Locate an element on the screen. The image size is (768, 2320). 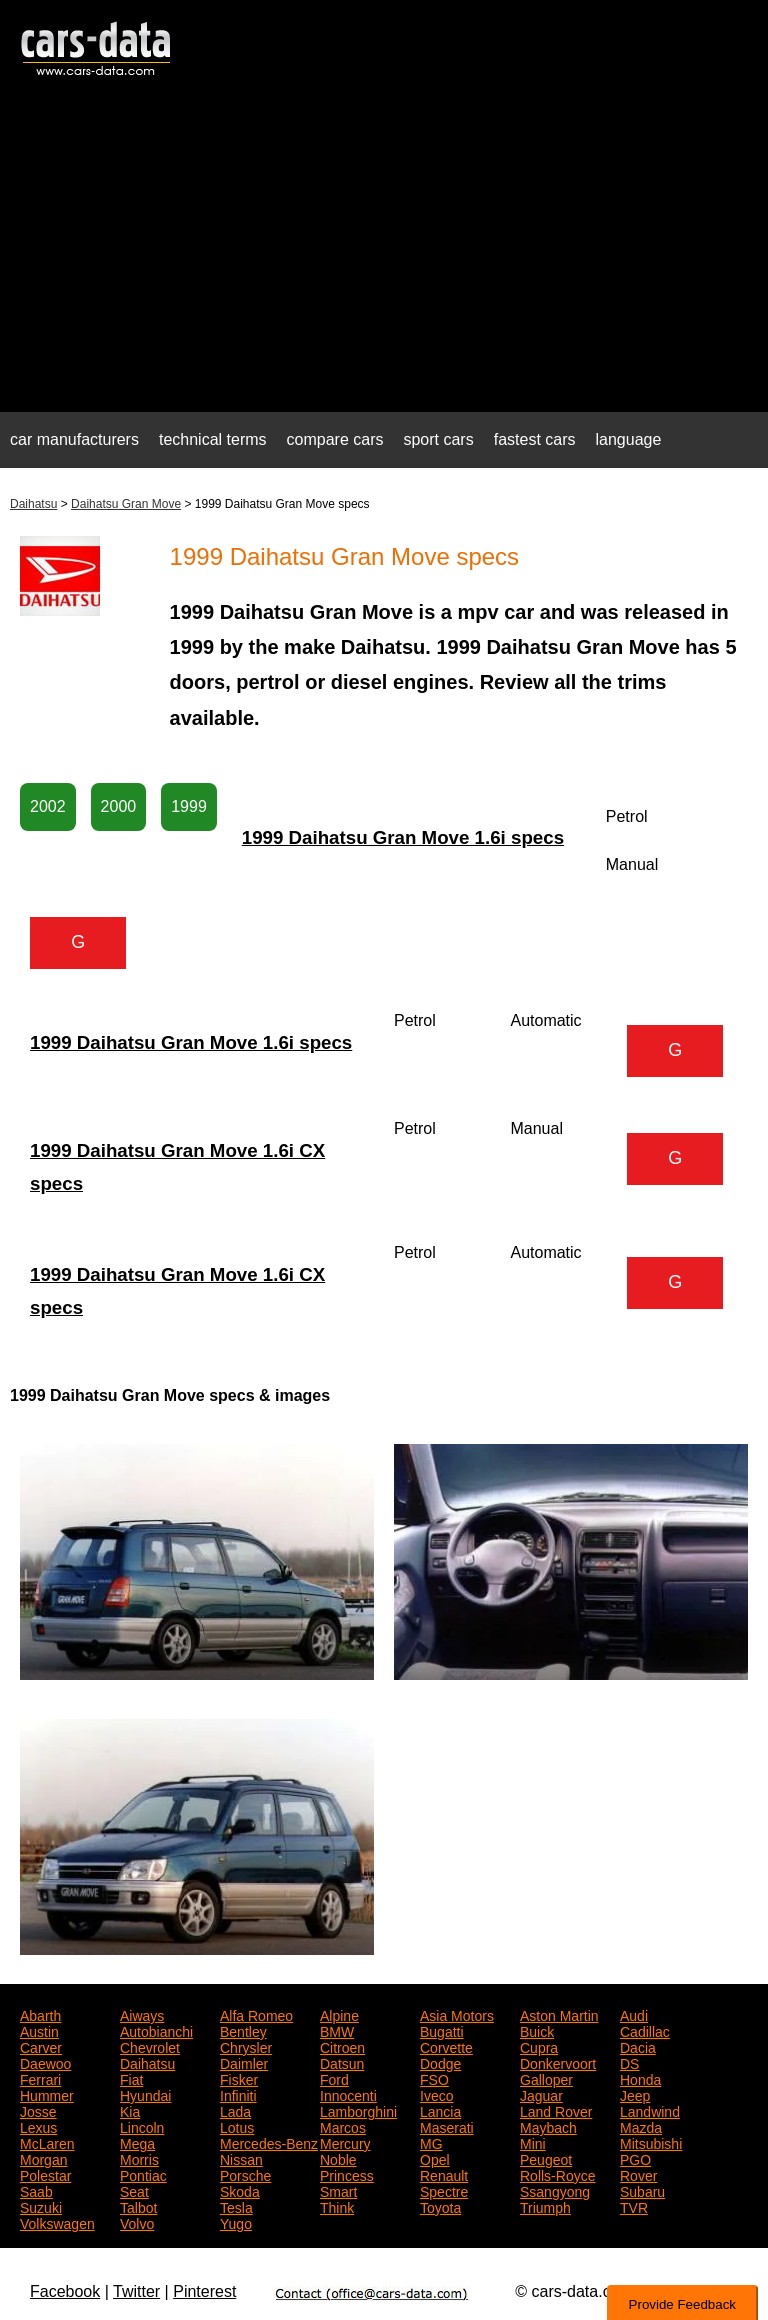
Polestar is located at coordinates (45, 2174).